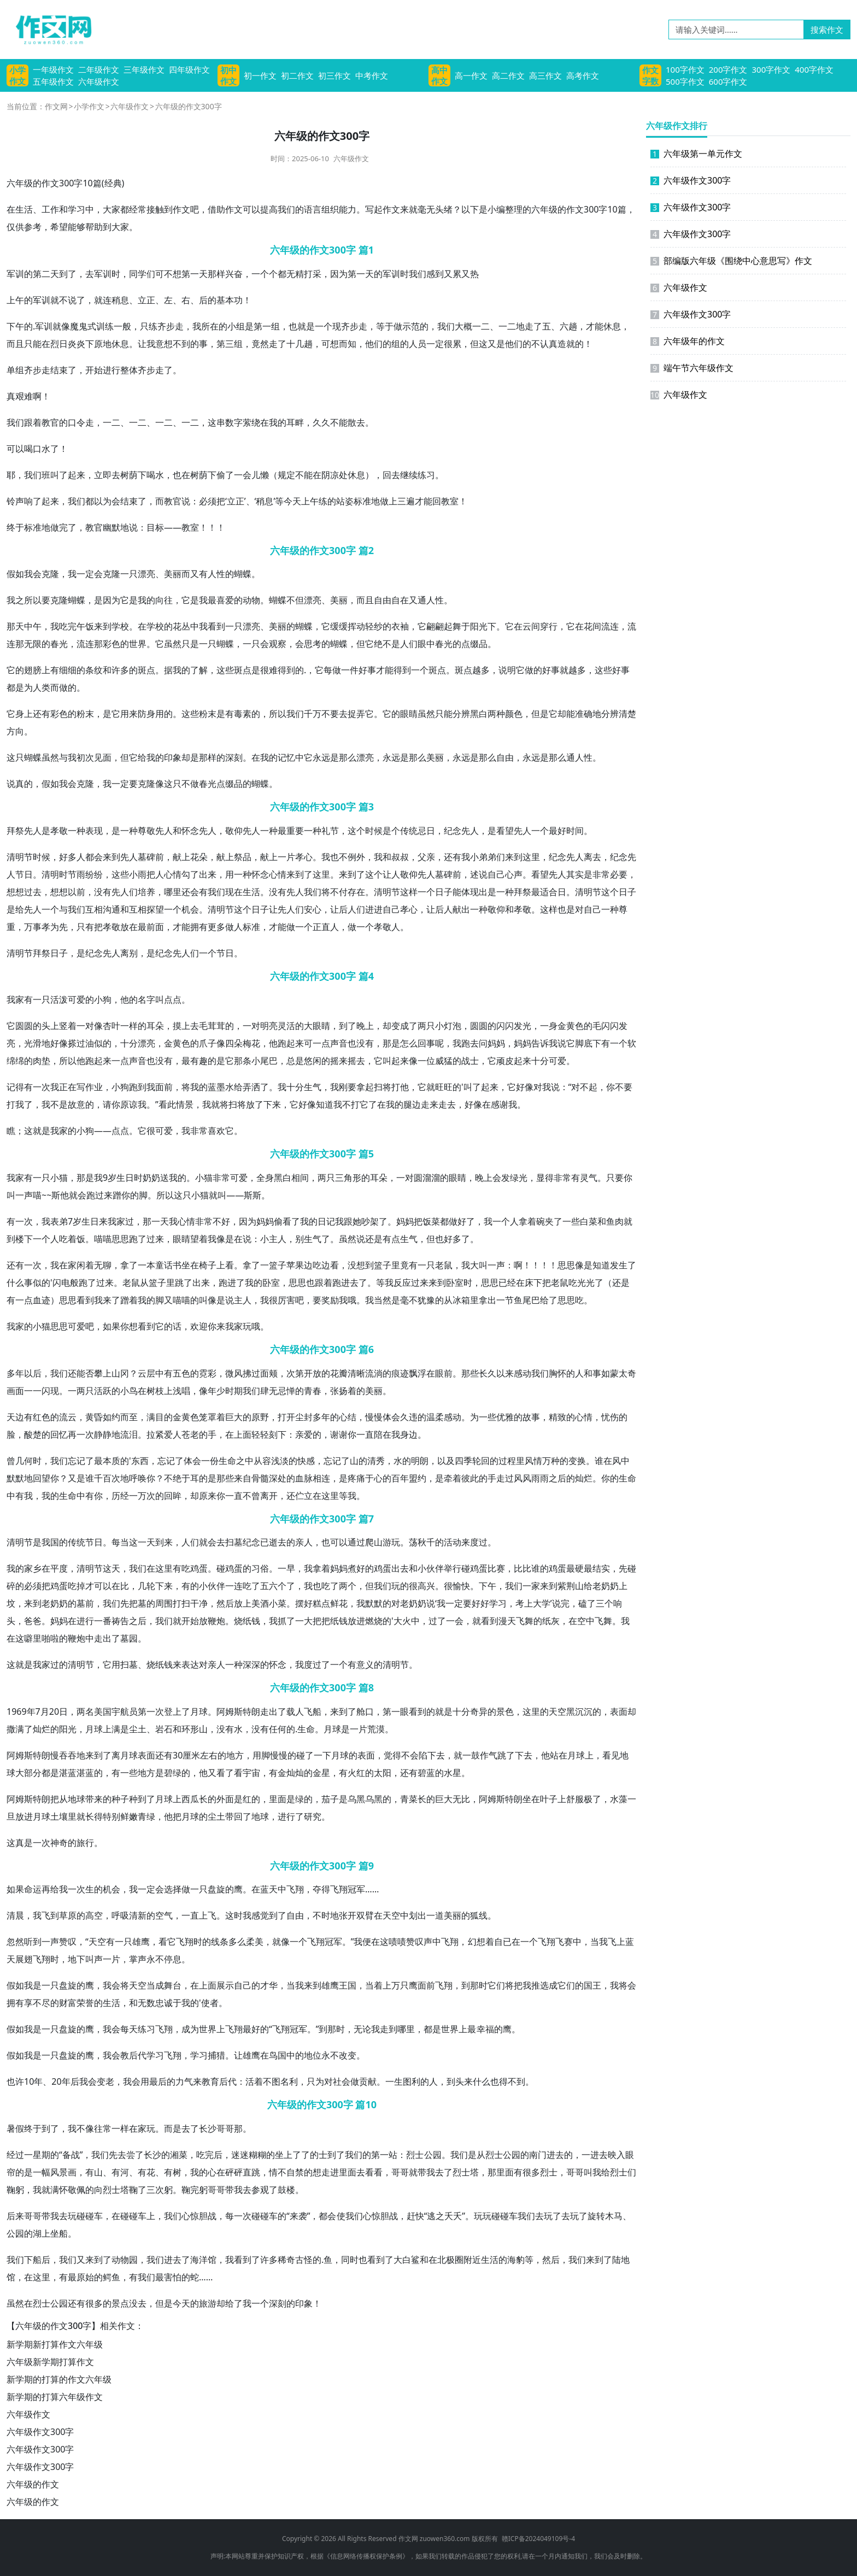  What do you see at coordinates (496, 1043) in the screenshot?
I see `妈妈` at bounding box center [496, 1043].